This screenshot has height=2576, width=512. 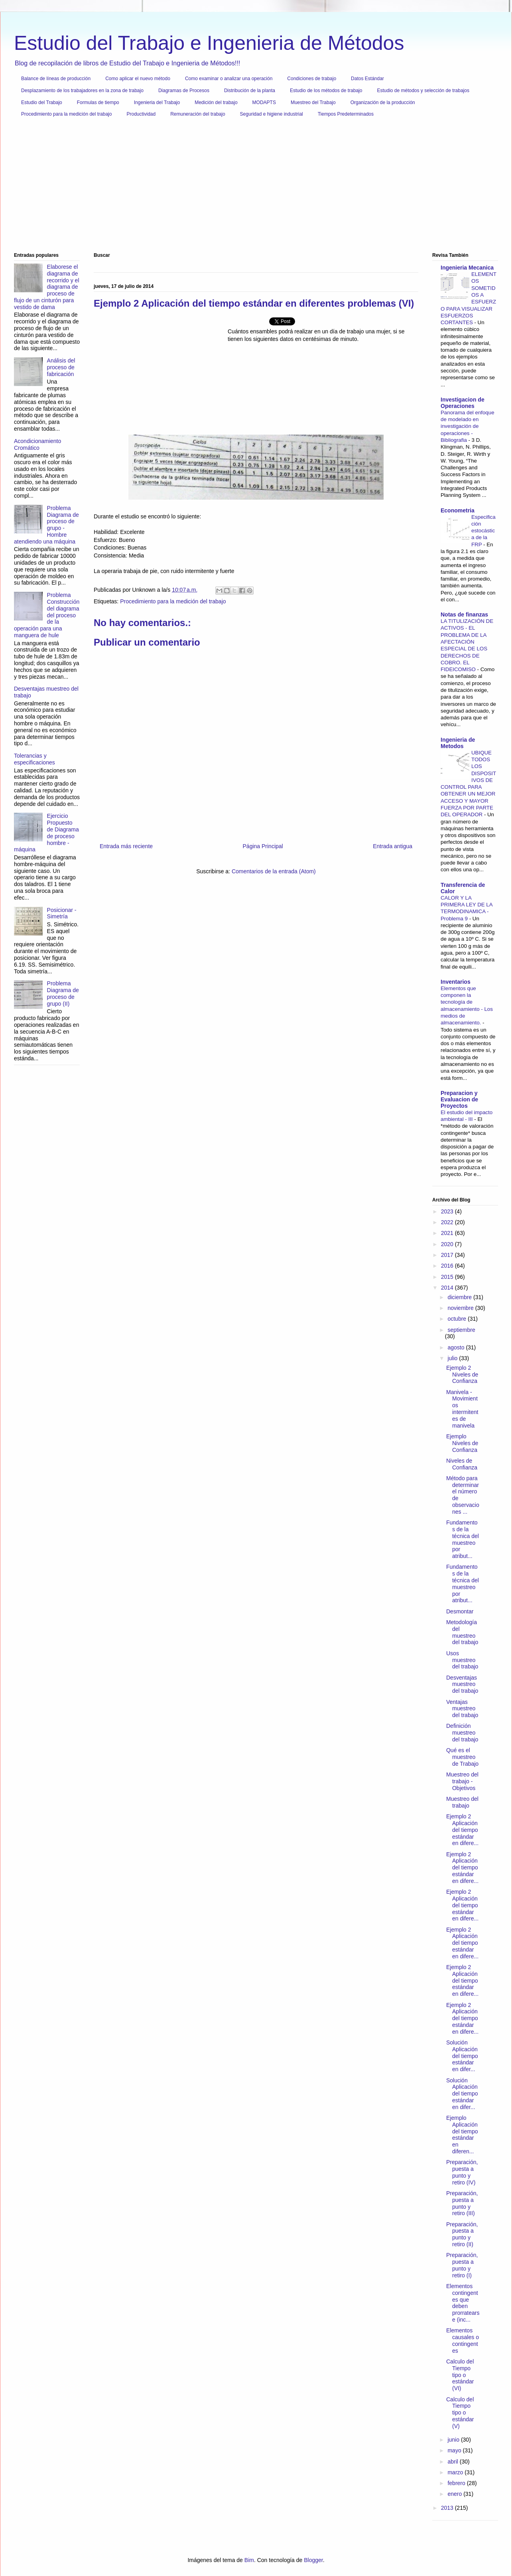 What do you see at coordinates (462, 2172) in the screenshot?
I see `Preparación, puesta a punto y retiro (IV)` at bounding box center [462, 2172].